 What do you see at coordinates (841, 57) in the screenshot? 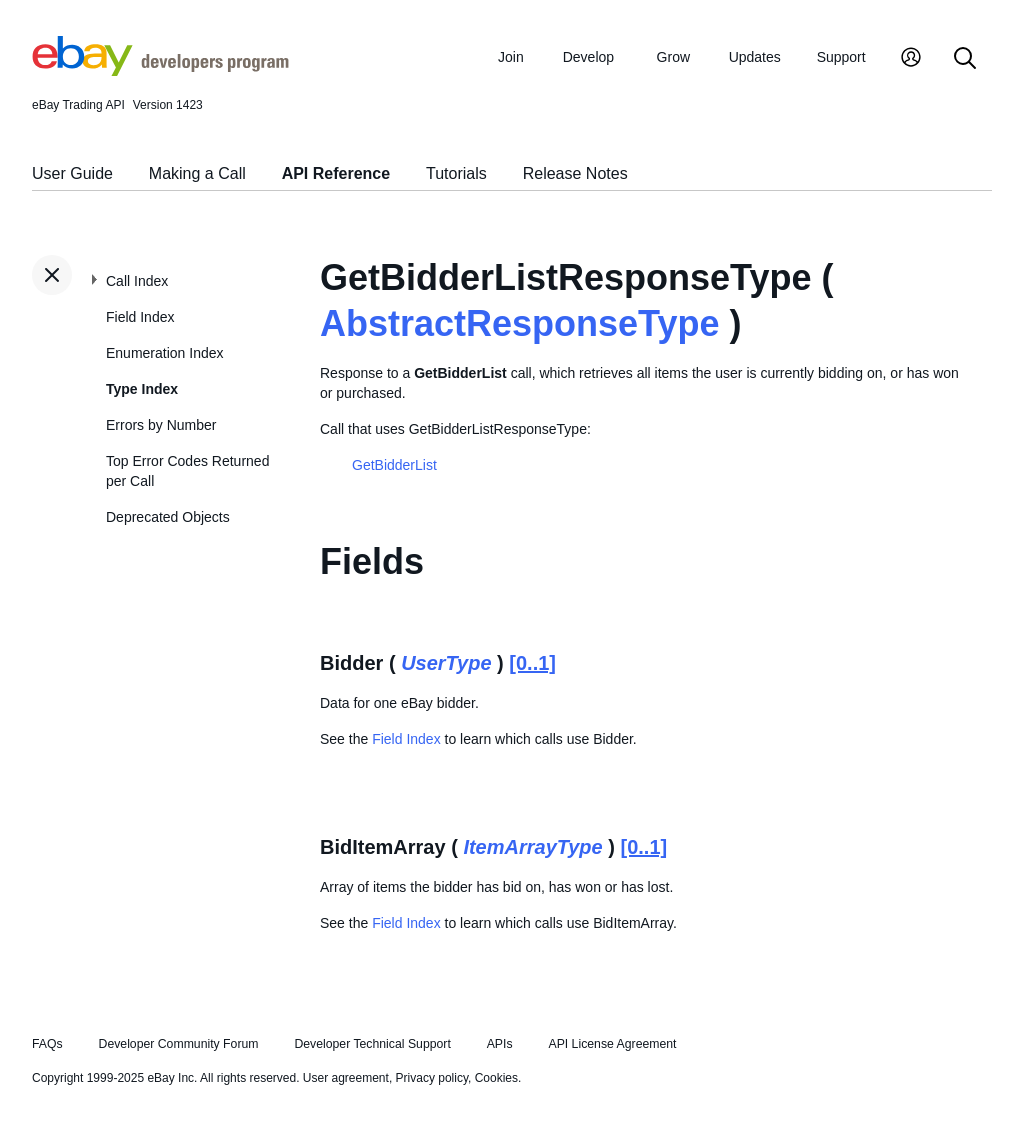
I see `Support` at bounding box center [841, 57].